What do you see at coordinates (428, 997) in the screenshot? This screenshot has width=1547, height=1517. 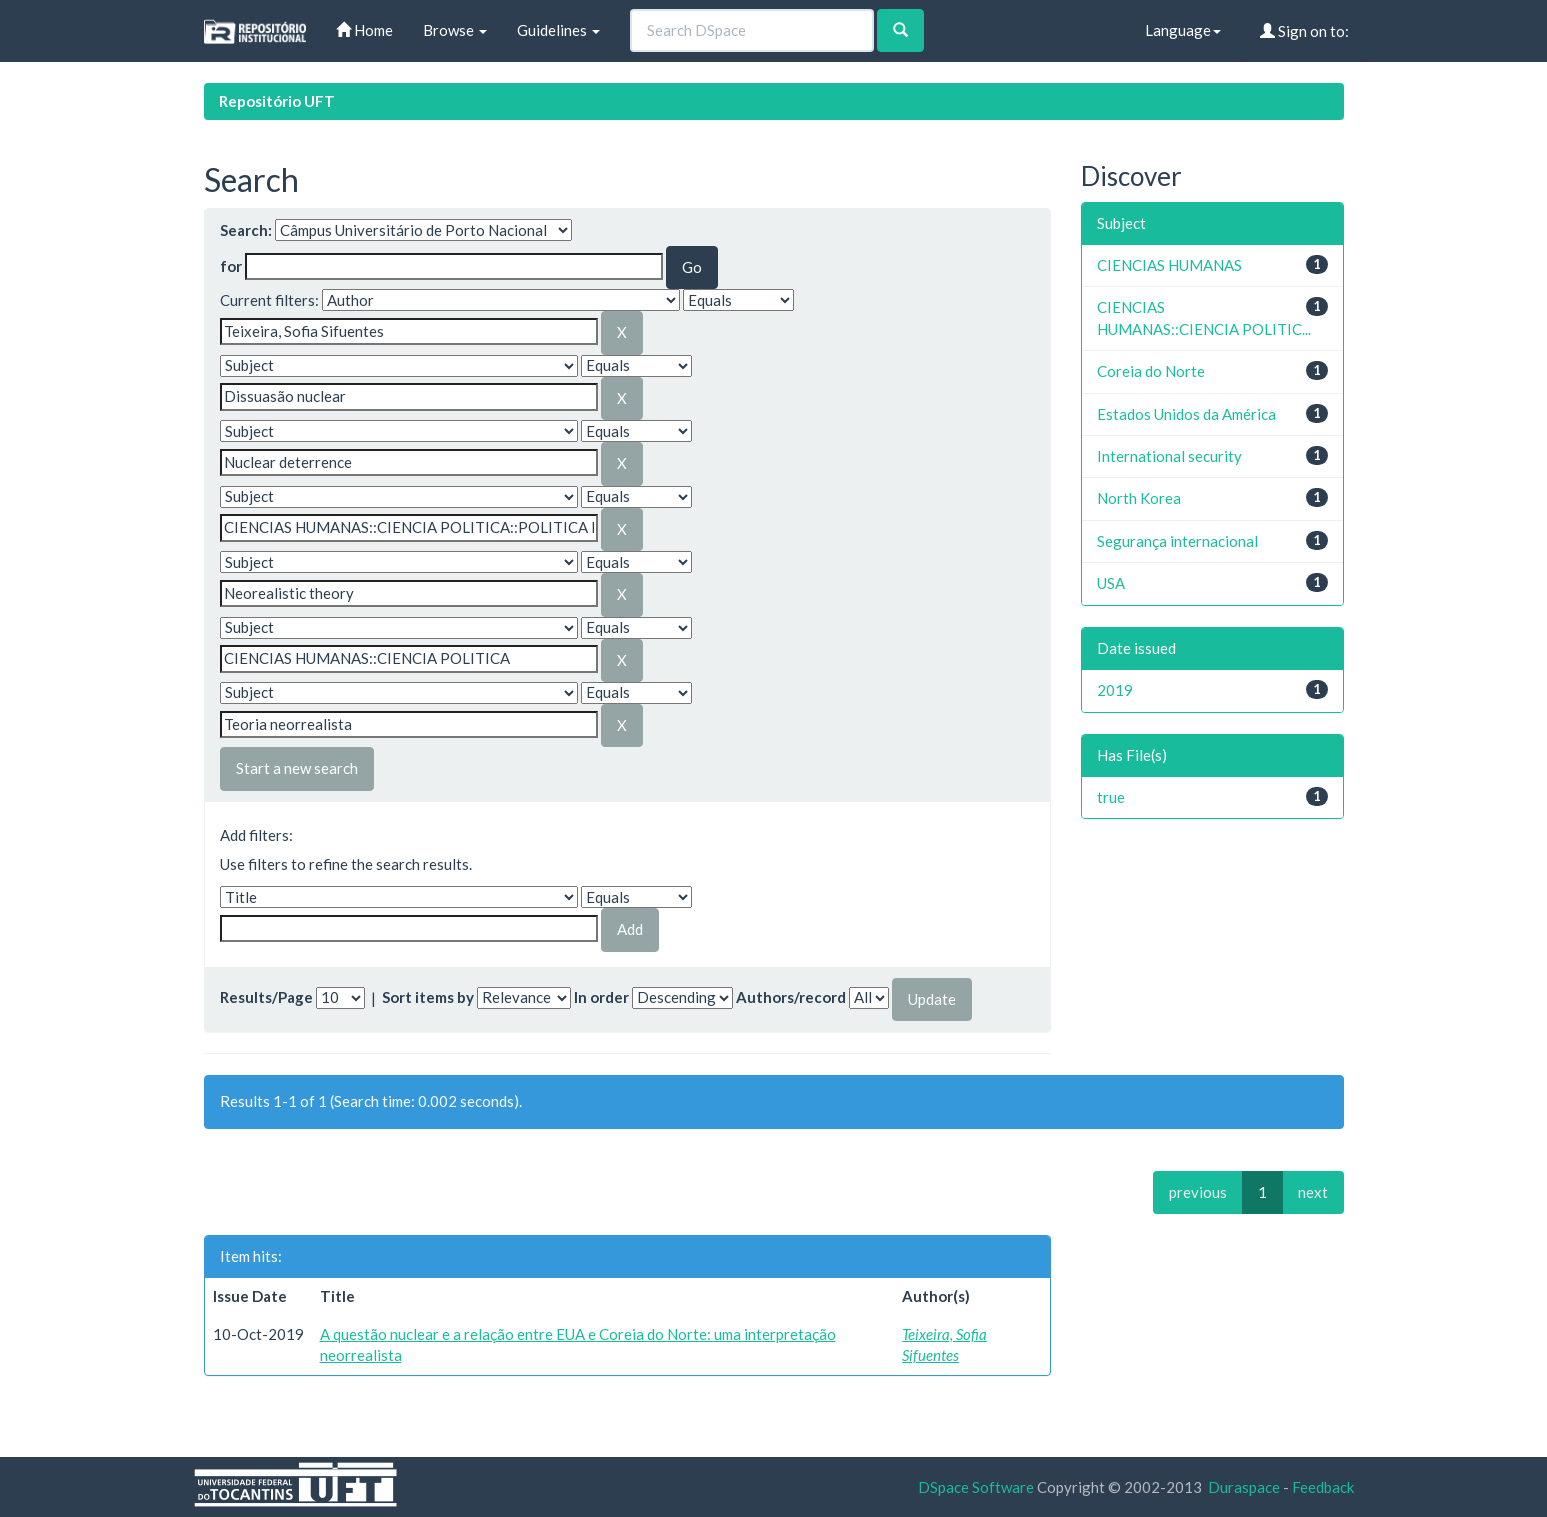 I see `Sort items by` at bounding box center [428, 997].